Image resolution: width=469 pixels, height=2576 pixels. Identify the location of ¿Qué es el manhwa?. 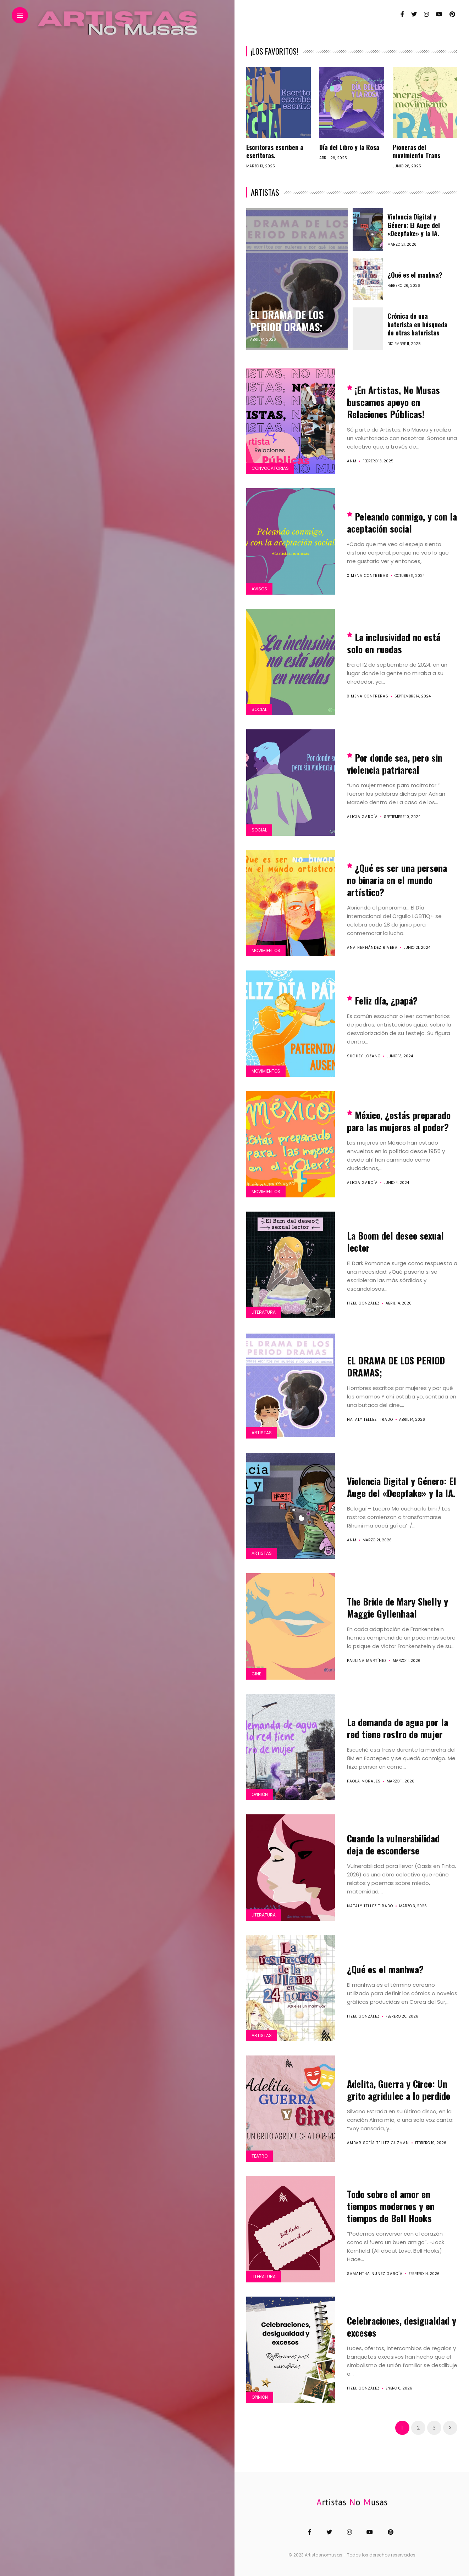
(414, 274).